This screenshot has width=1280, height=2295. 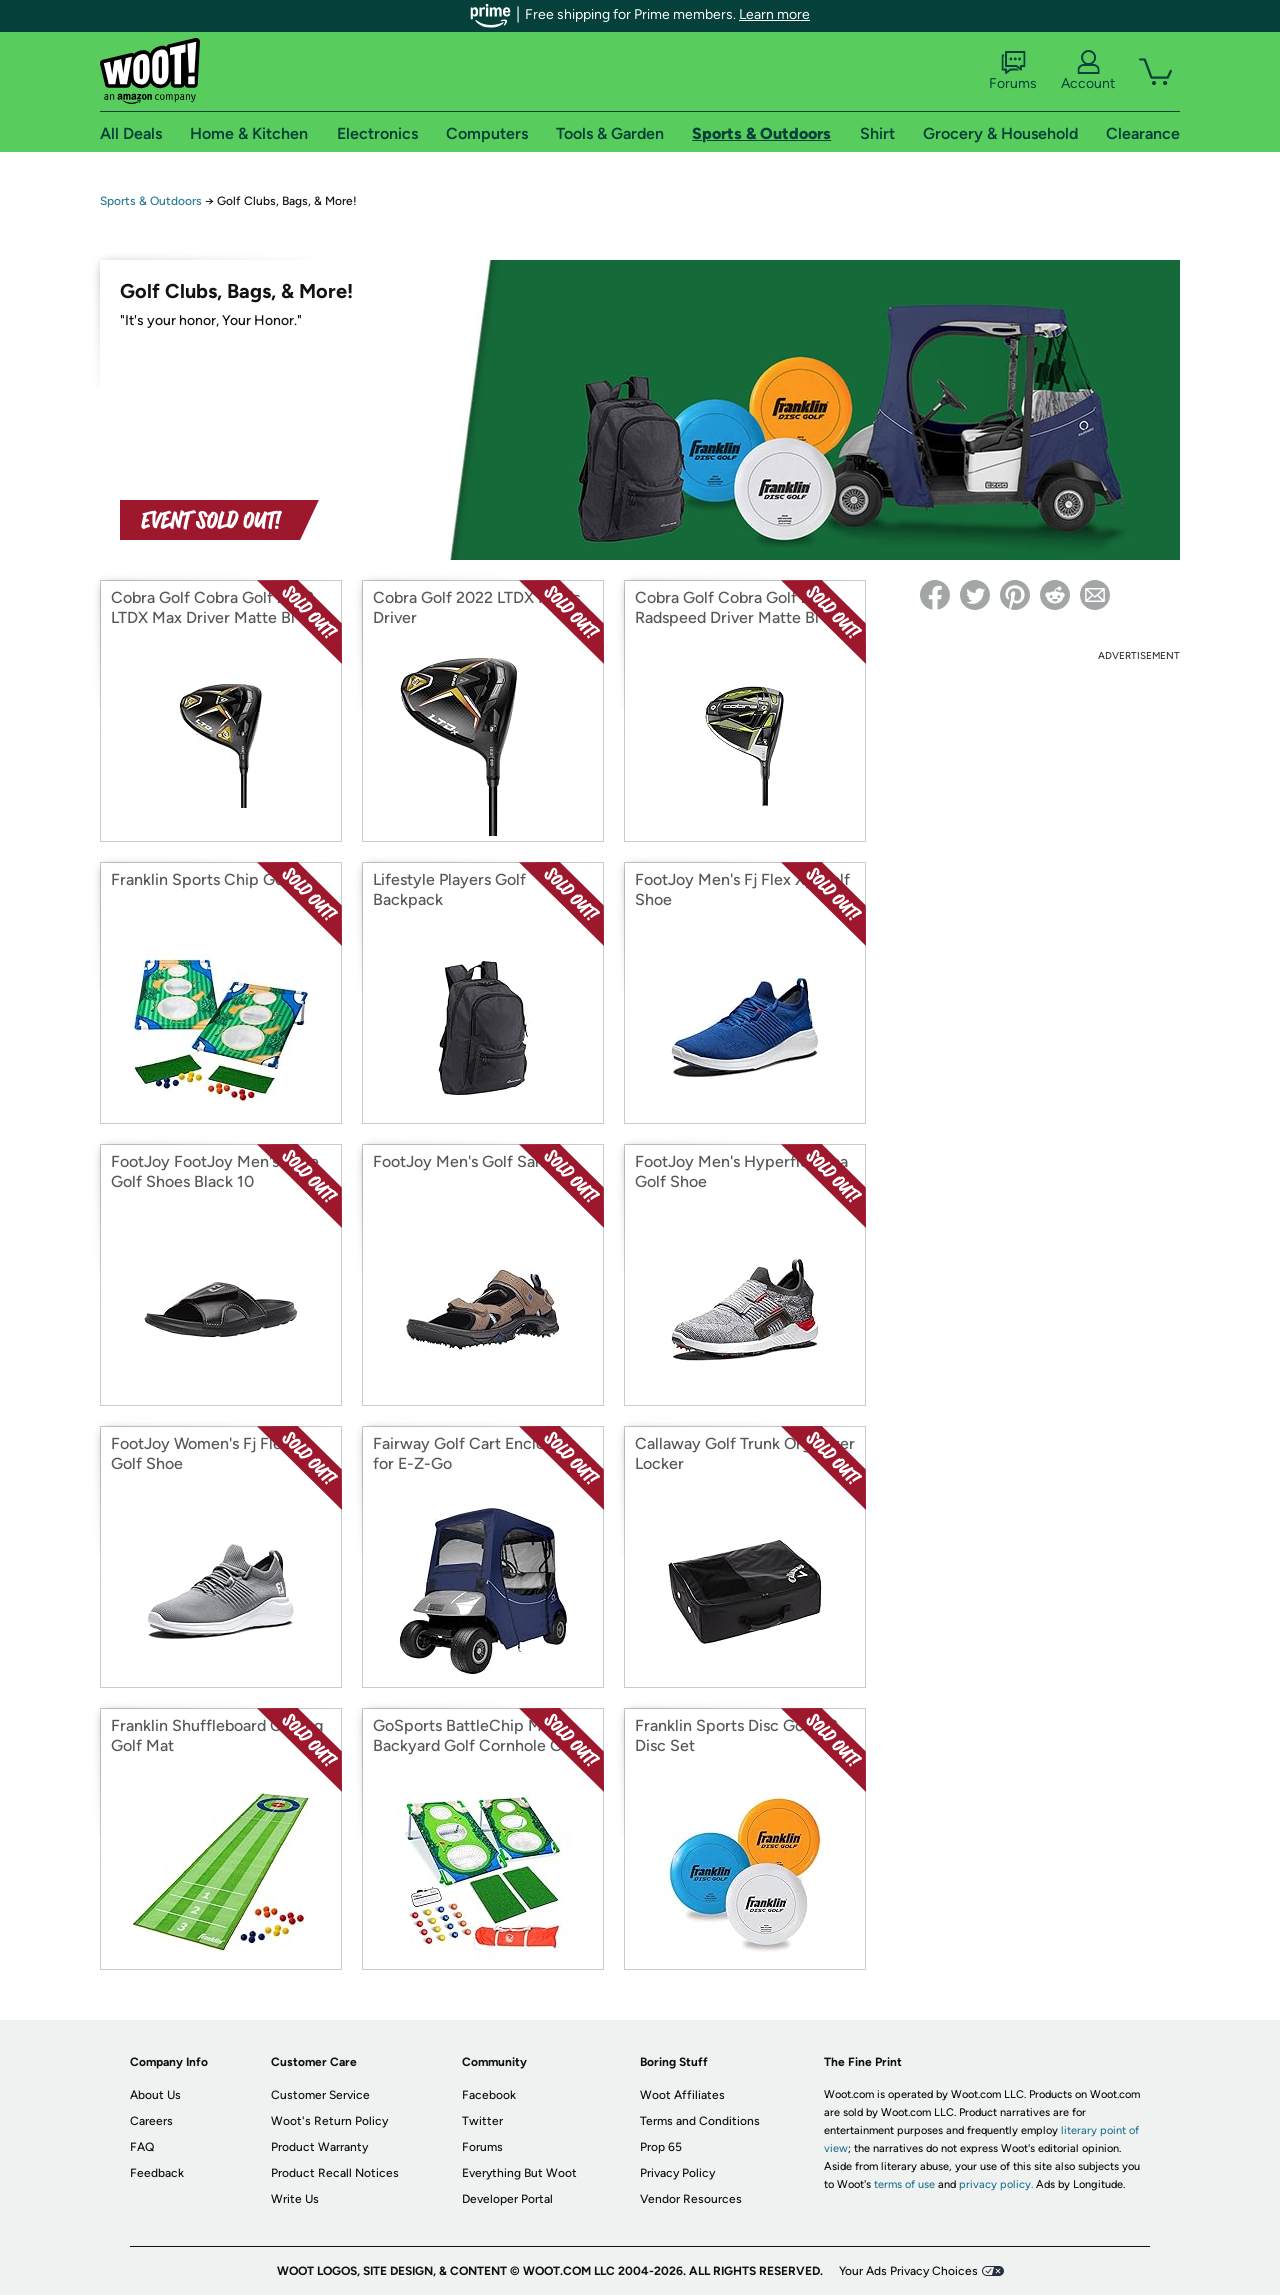 I want to click on terms of use, so click(x=904, y=2184).